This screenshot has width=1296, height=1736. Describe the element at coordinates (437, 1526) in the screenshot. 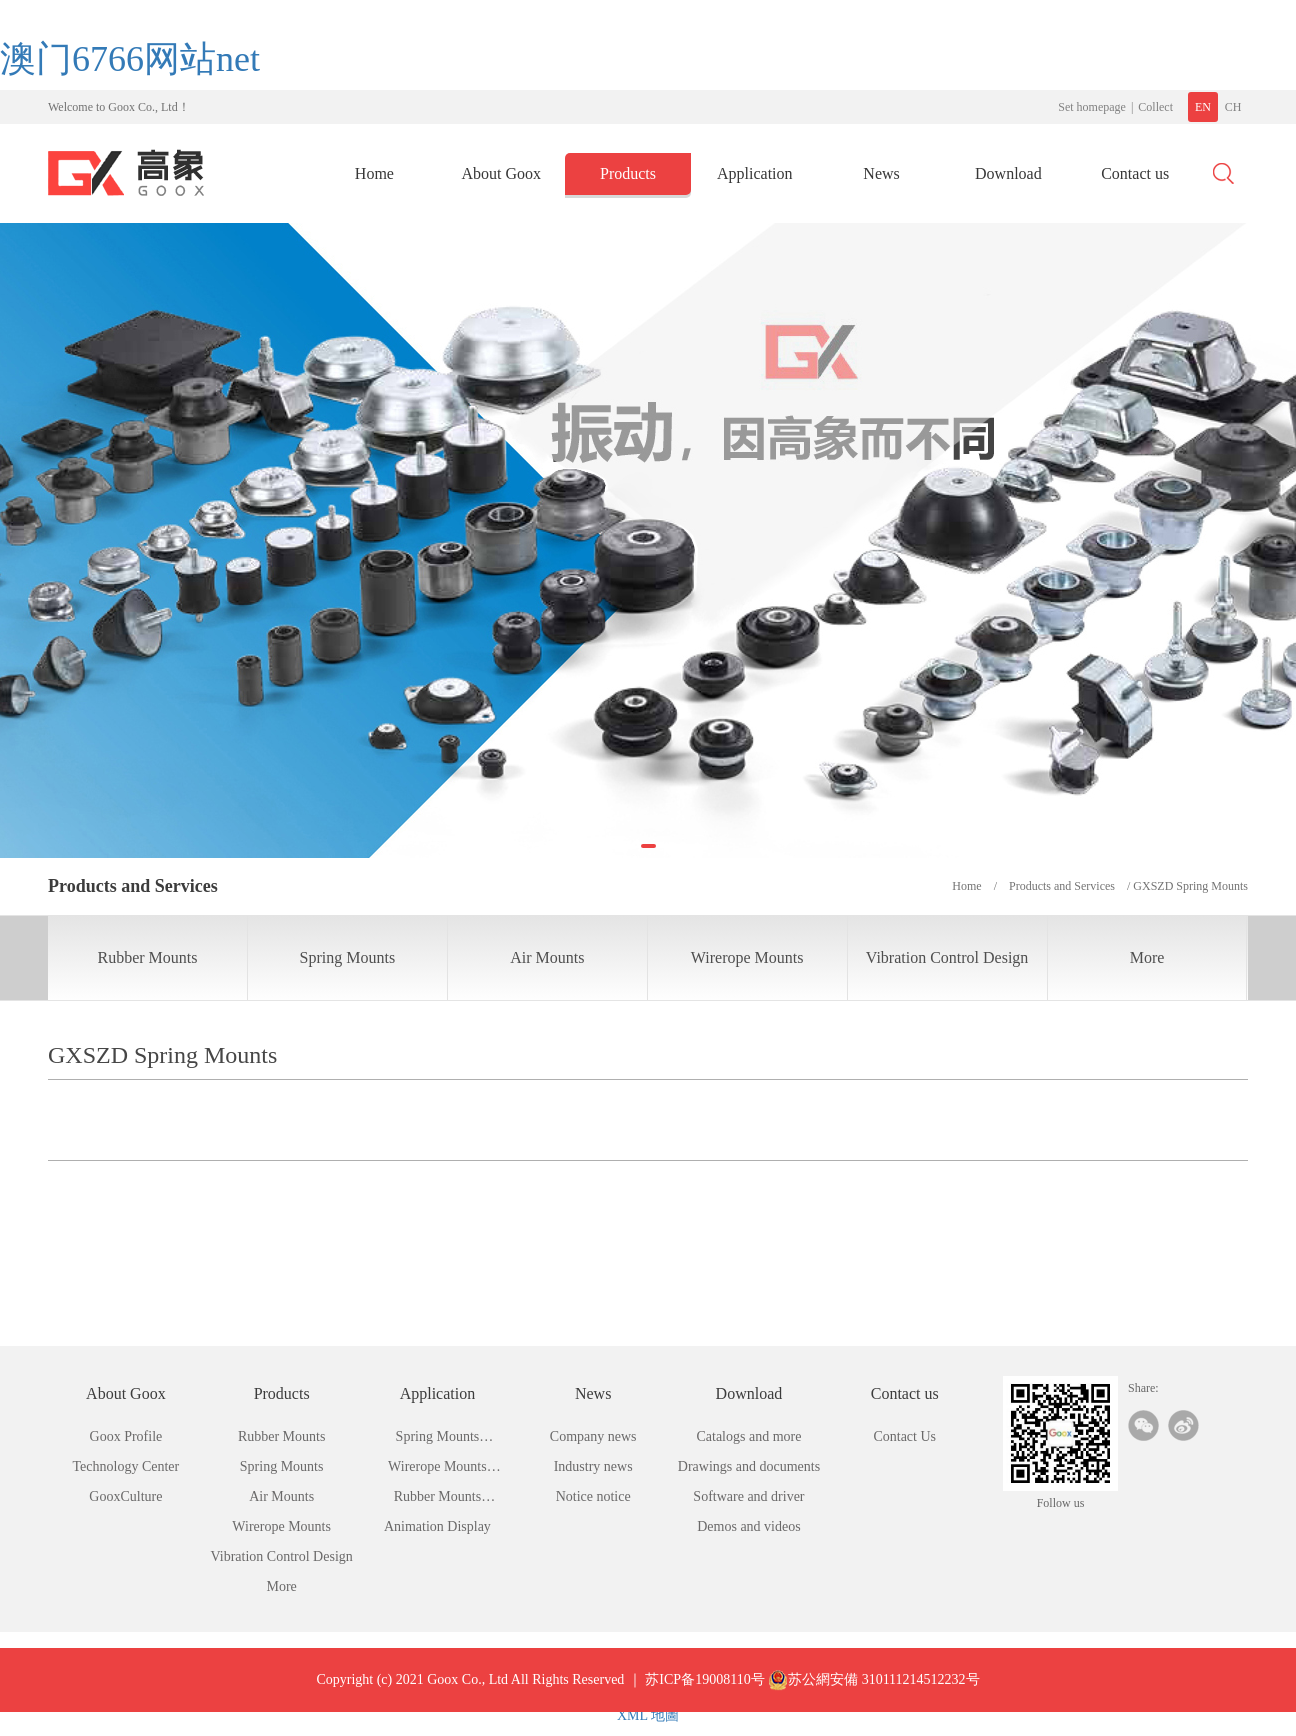

I see `Animation Display` at that location.